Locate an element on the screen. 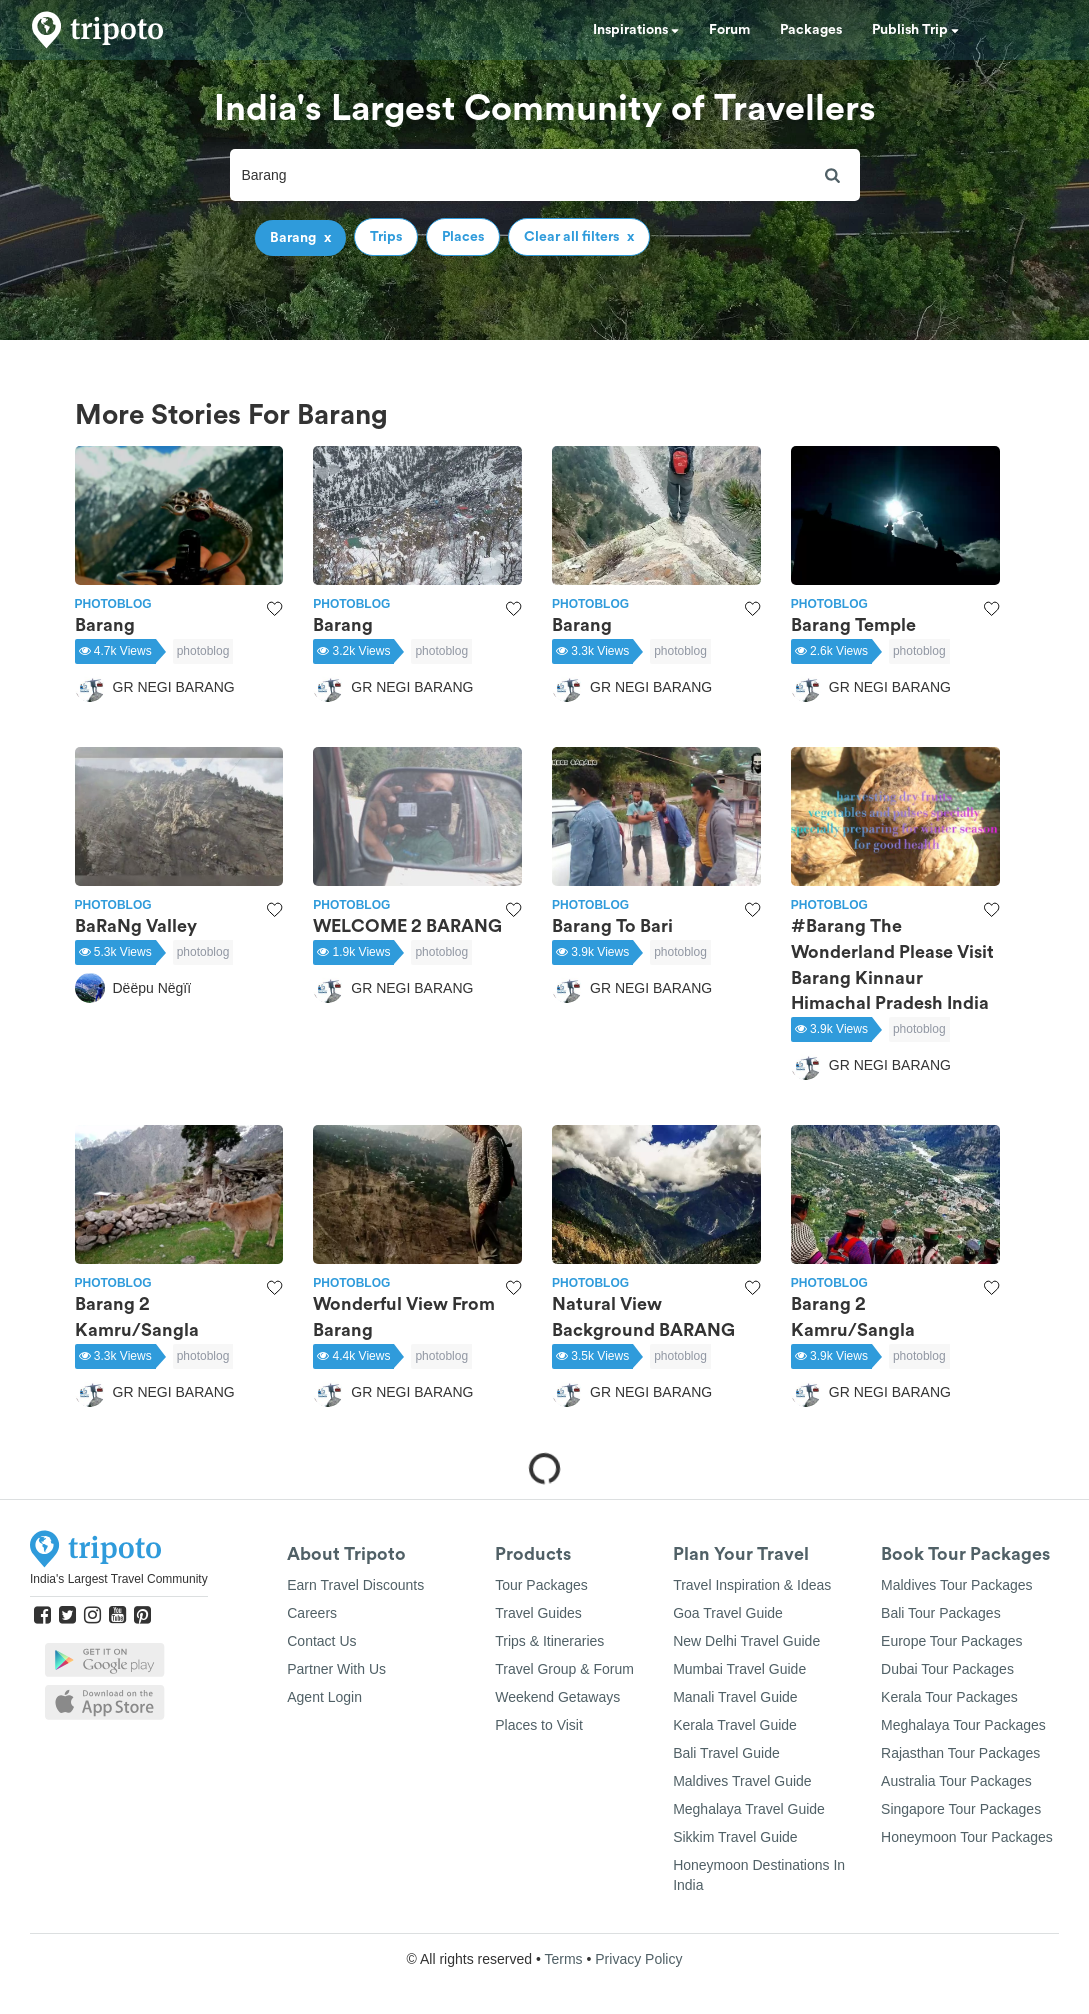 This screenshot has height=2014, width=1089. Australia Tour Packages is located at coordinates (956, 1781).